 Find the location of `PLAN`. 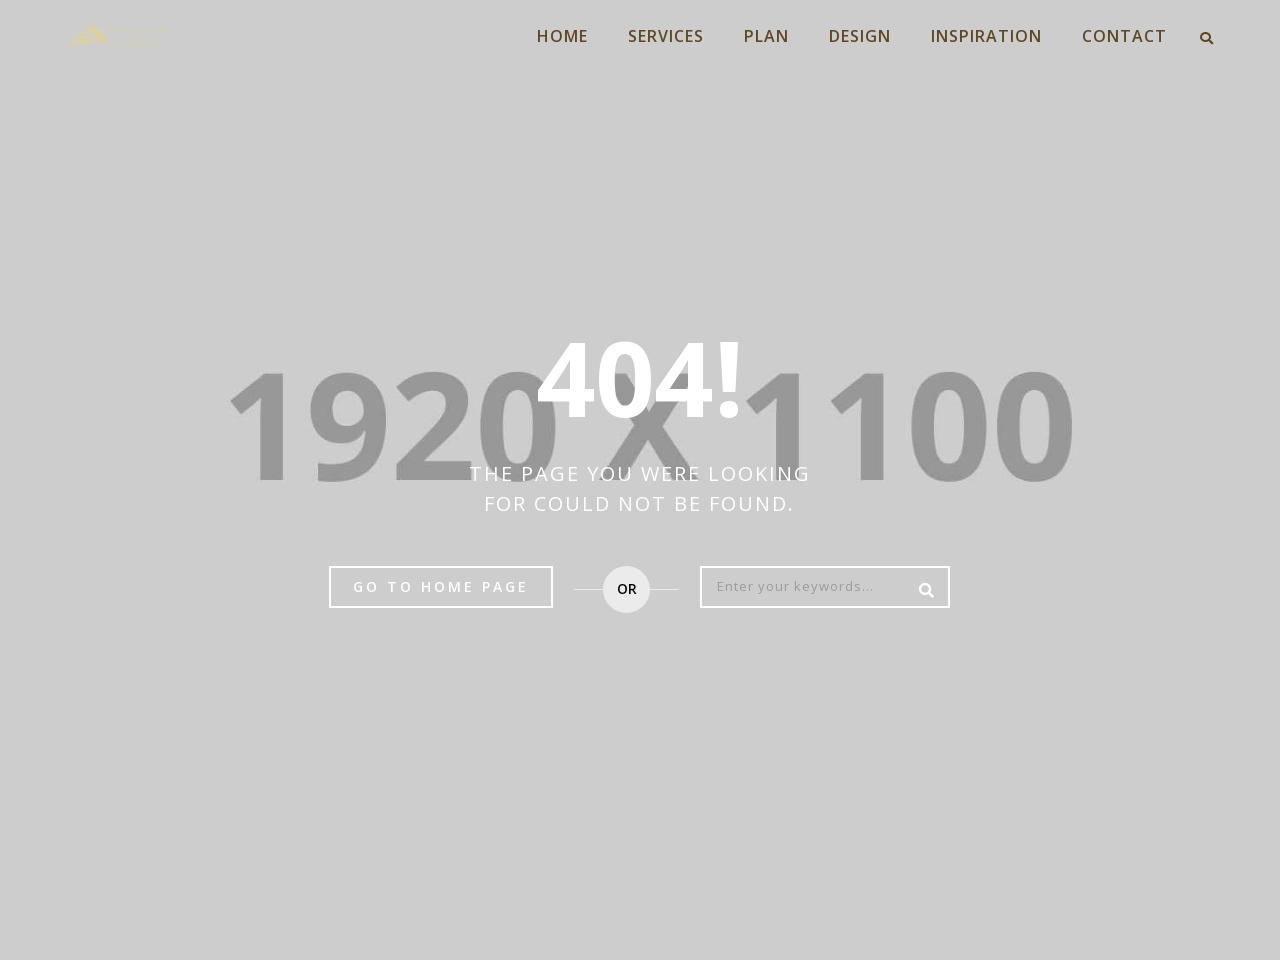

PLAN is located at coordinates (766, 36).